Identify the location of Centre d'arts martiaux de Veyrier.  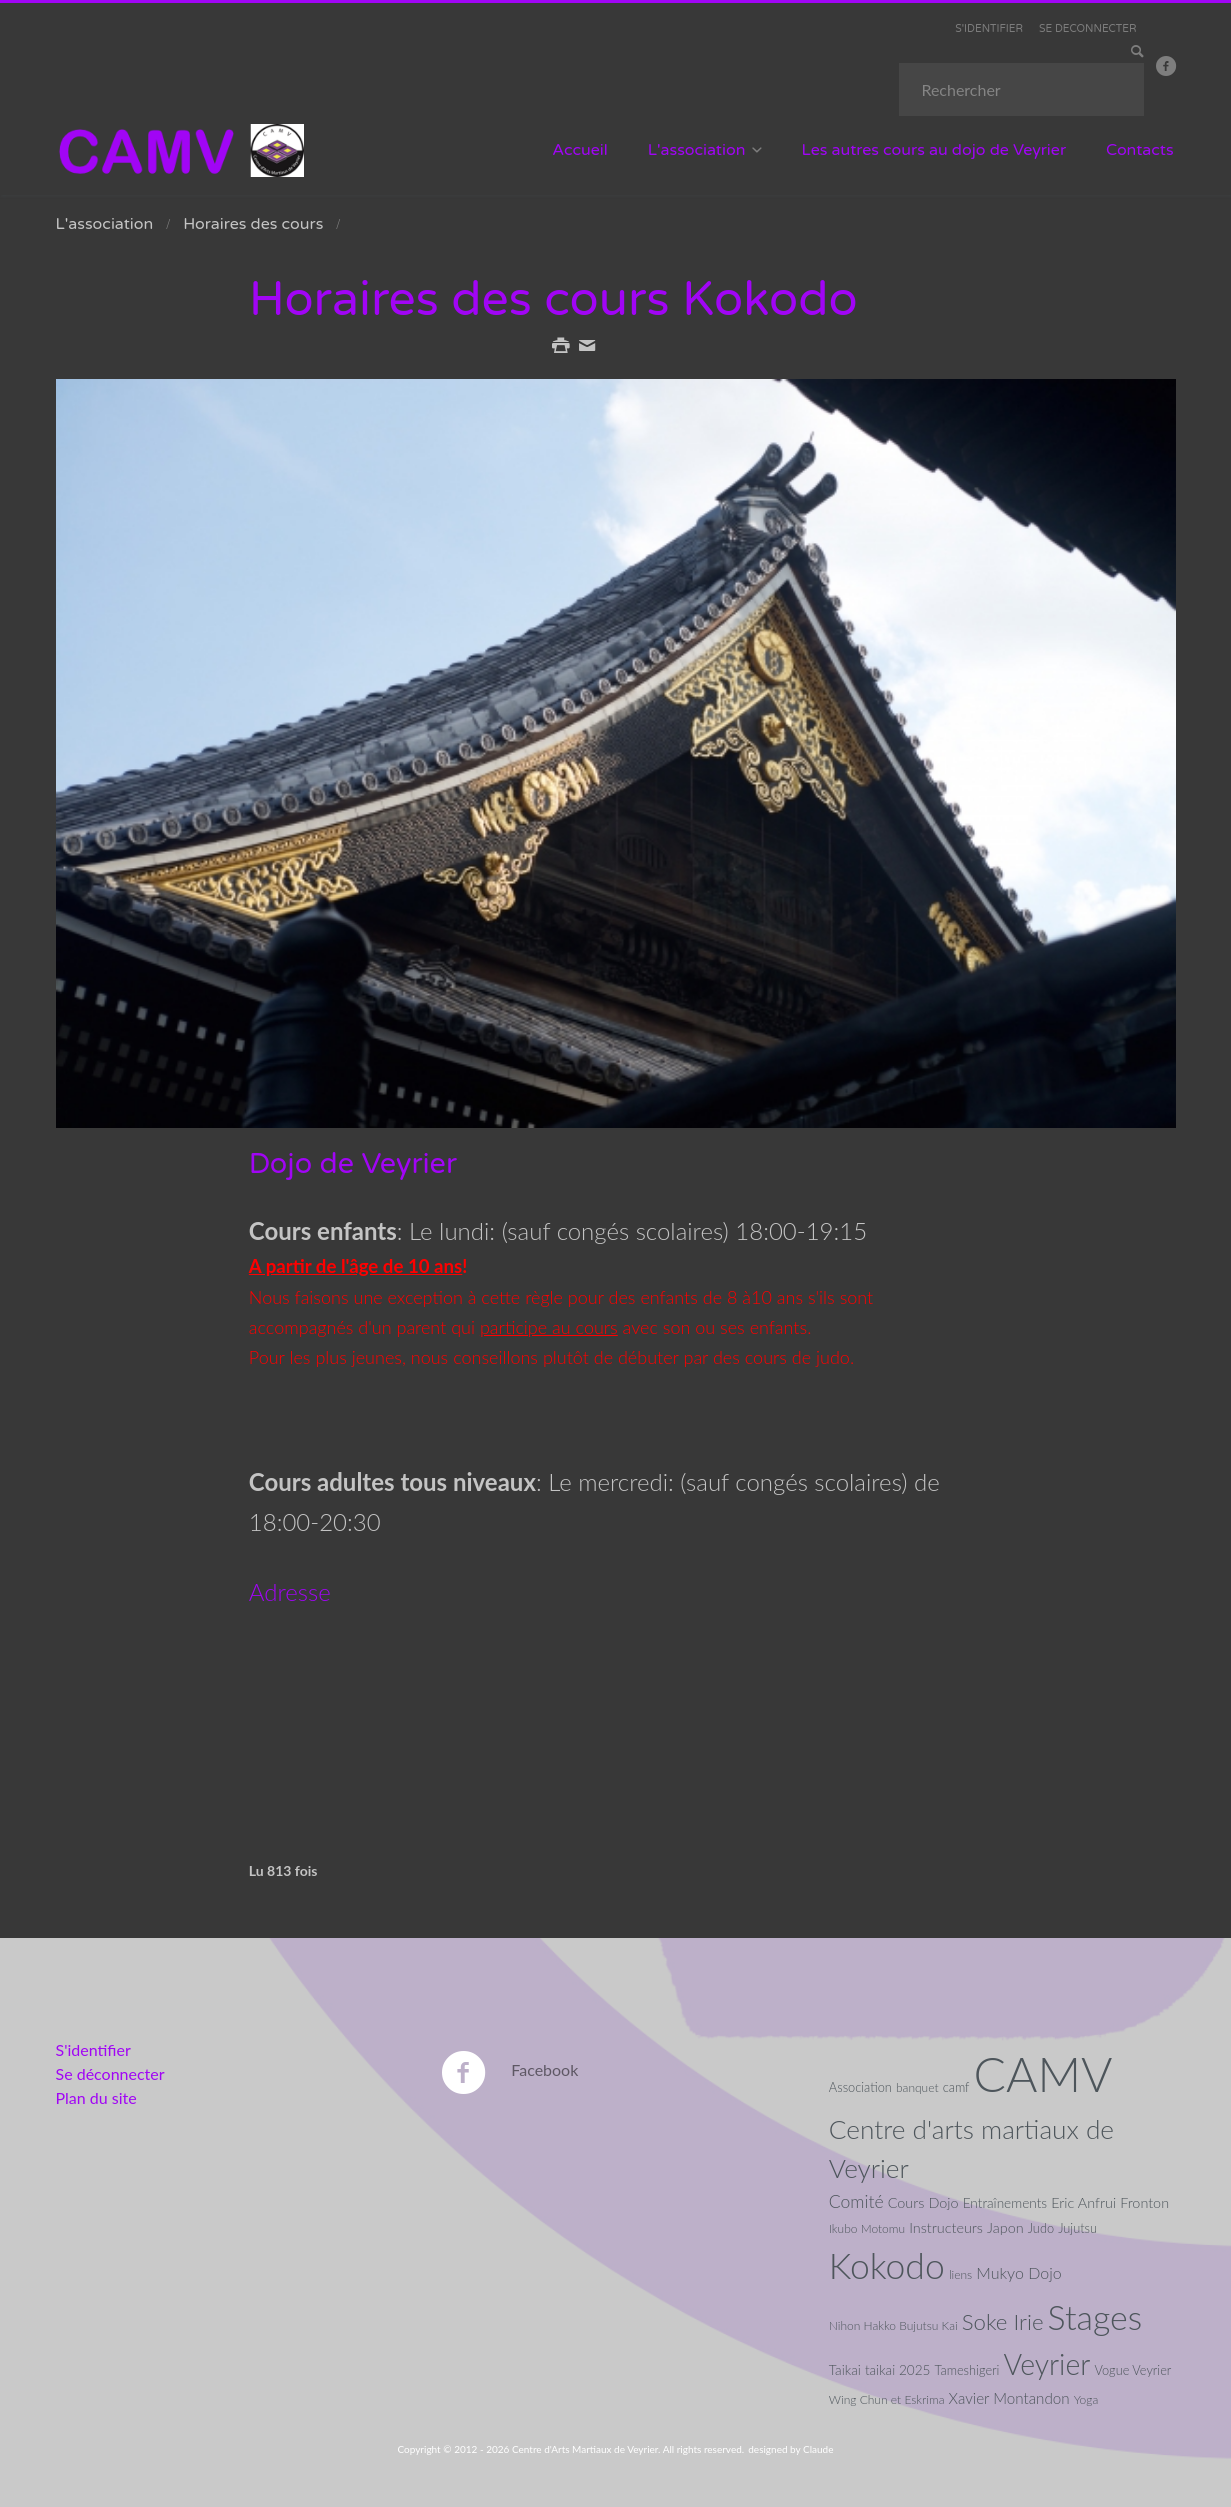
(971, 2147).